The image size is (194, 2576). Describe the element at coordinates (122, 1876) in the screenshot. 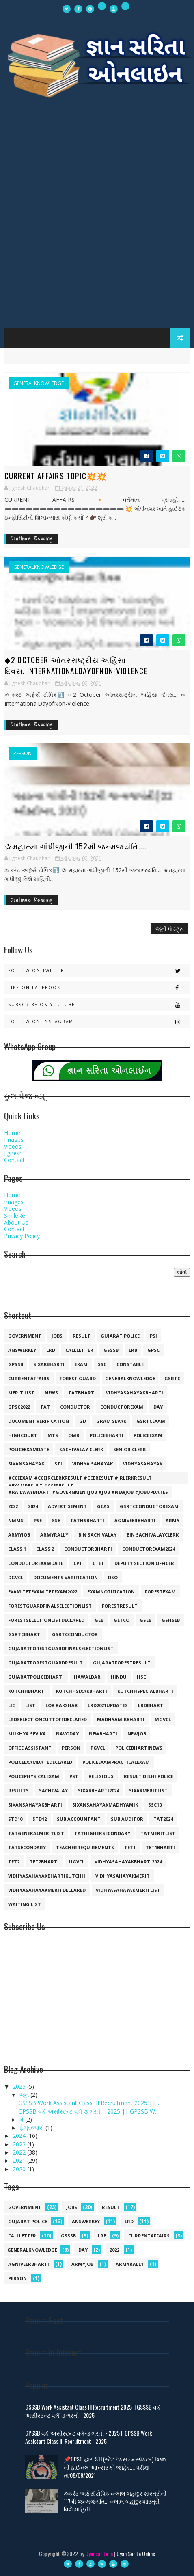

I see `vidhyasahayakmerit` at that location.